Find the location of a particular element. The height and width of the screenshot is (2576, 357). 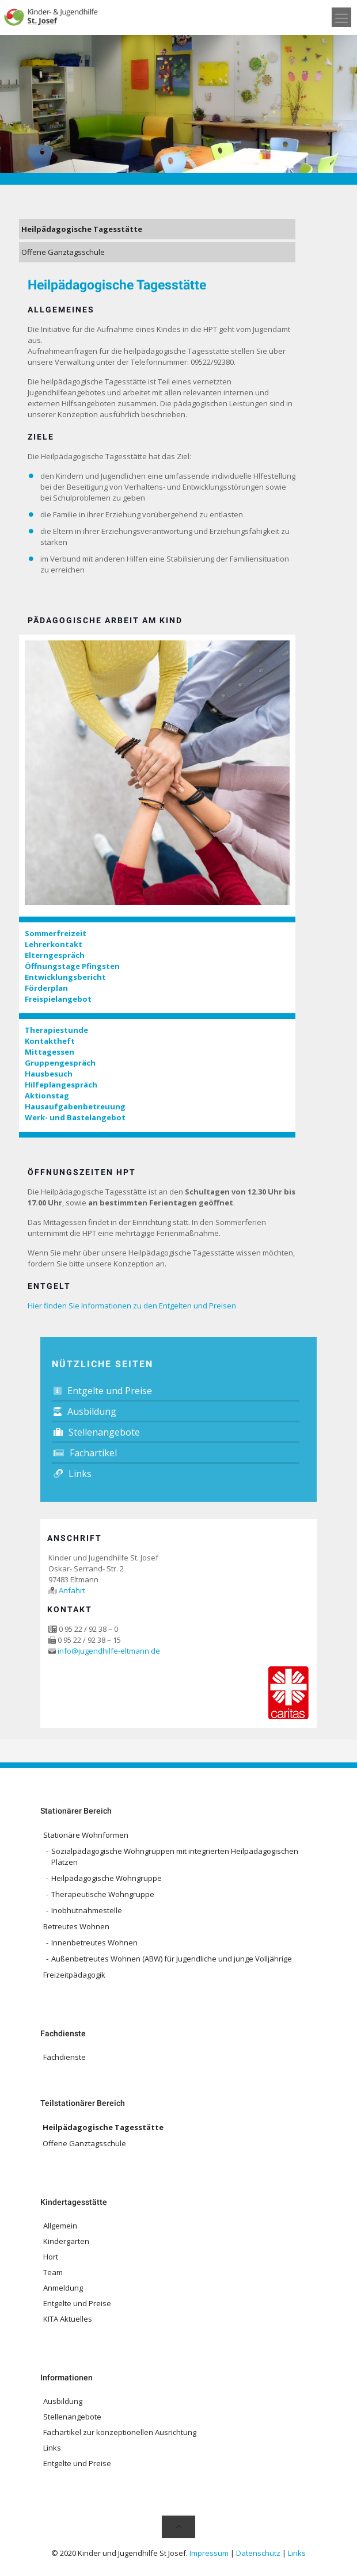

Team is located at coordinates (53, 2272).